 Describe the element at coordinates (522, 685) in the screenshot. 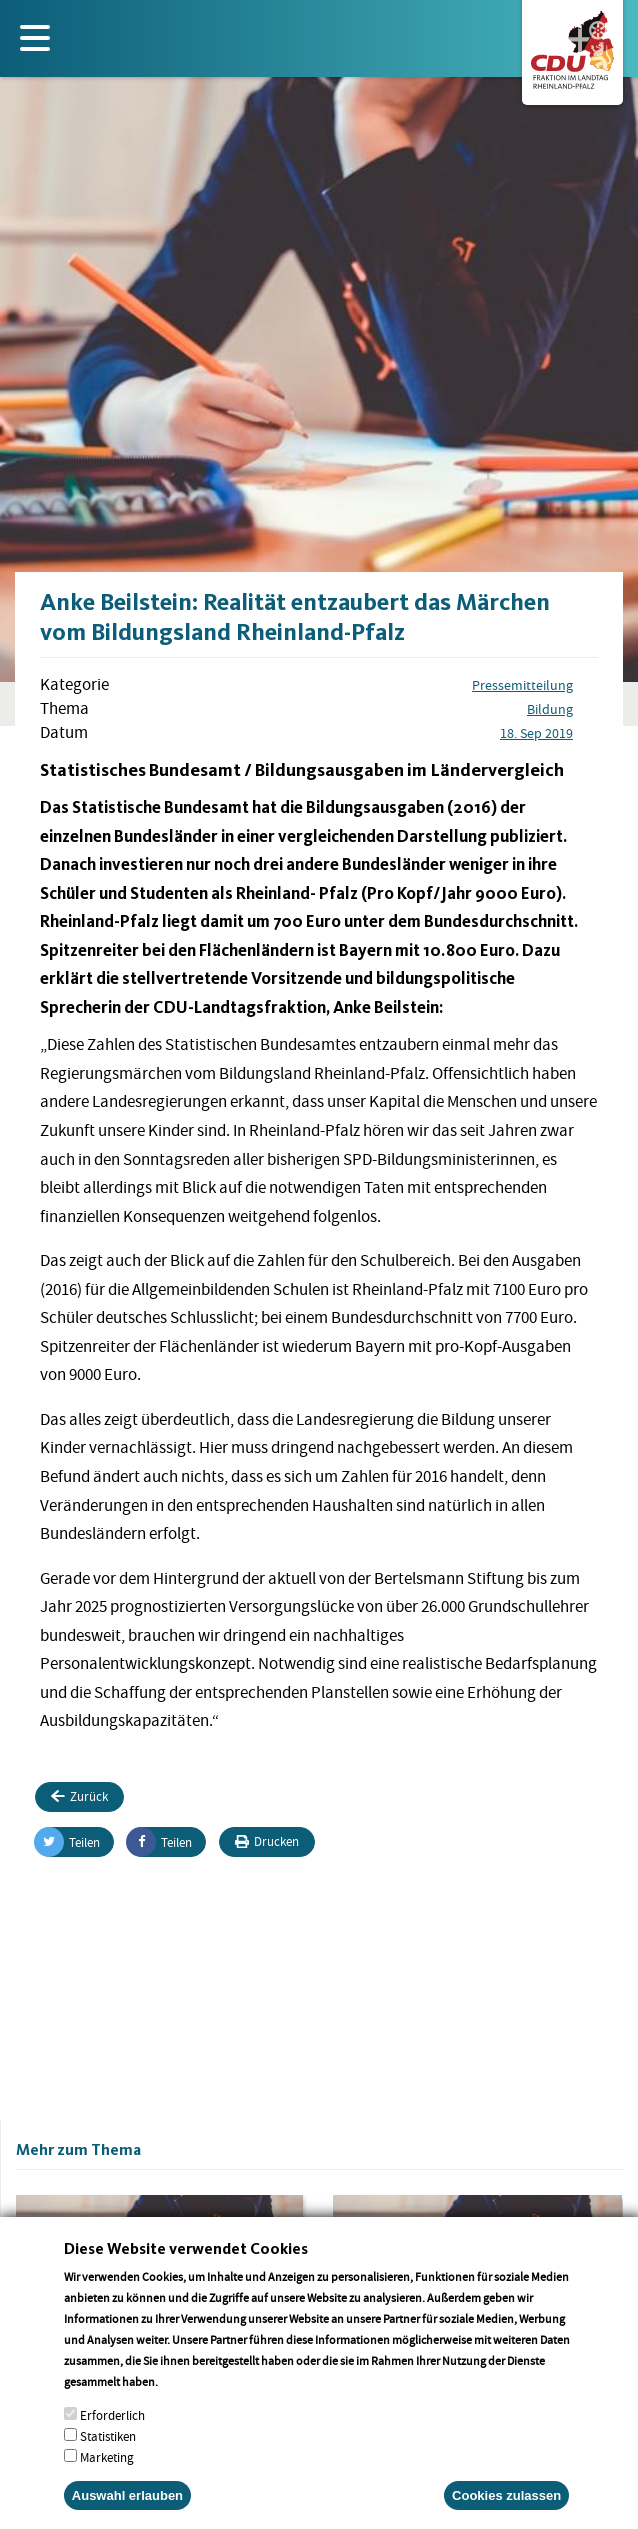

I see `Pressemitteilung` at that location.